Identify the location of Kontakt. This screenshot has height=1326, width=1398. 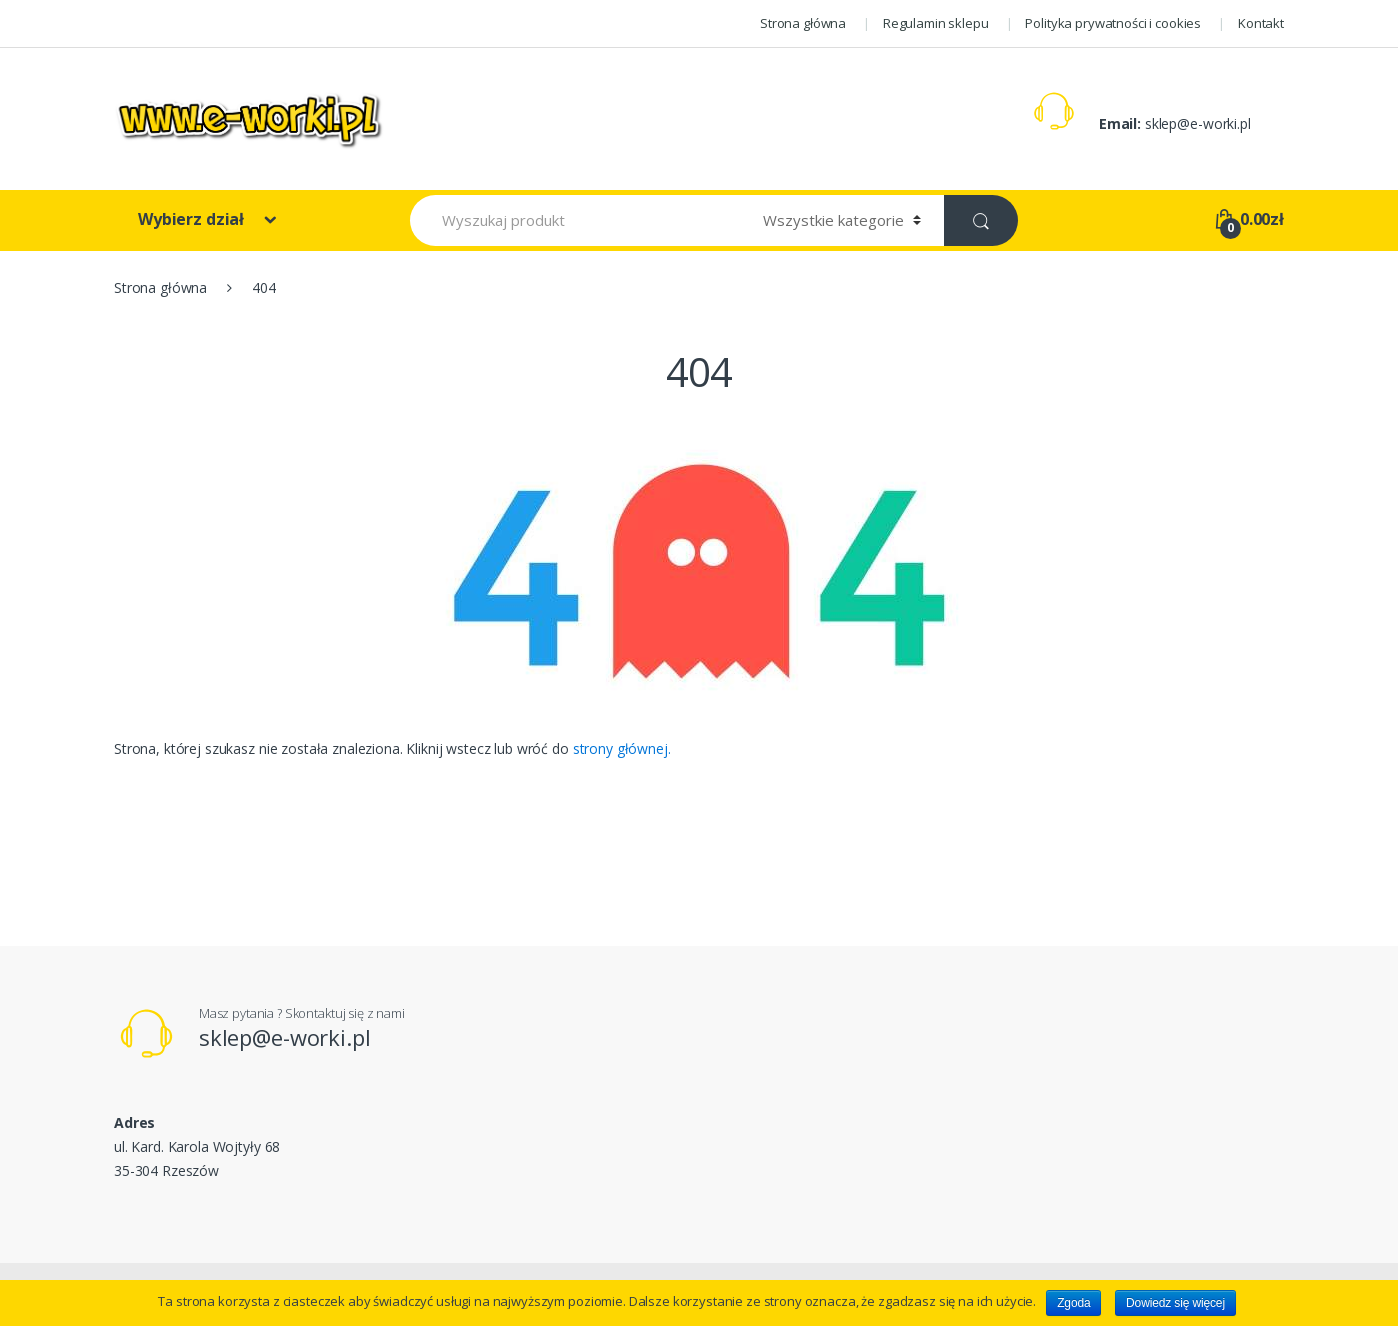
(1261, 23).